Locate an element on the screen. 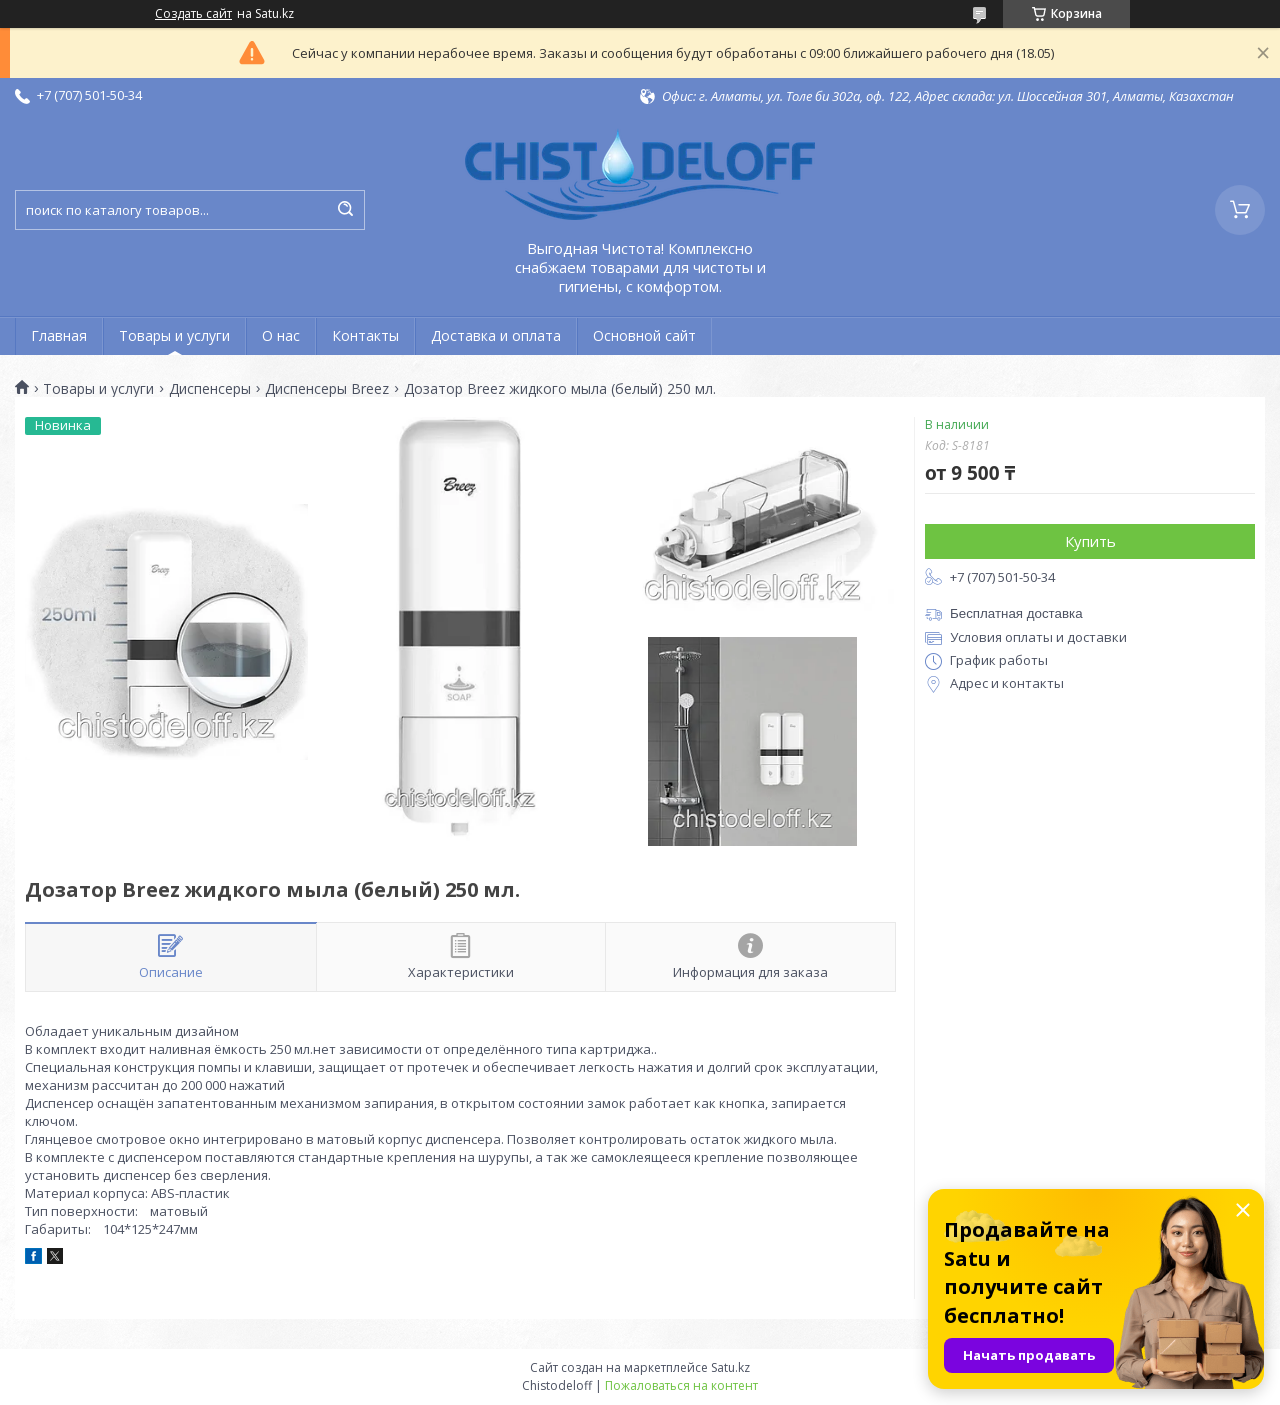  Основной сайт is located at coordinates (644, 335).